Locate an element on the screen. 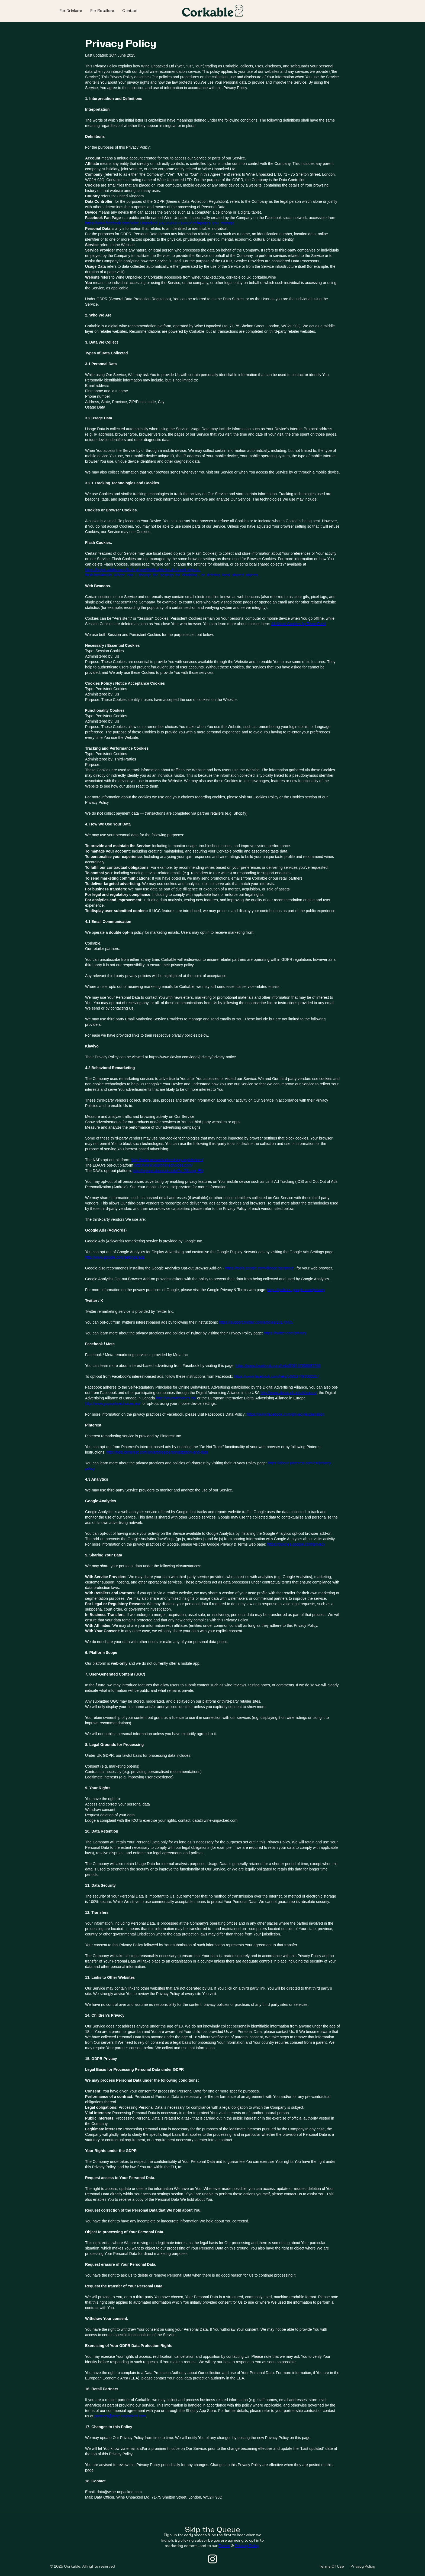  For Drinkers is located at coordinates (70, 10).